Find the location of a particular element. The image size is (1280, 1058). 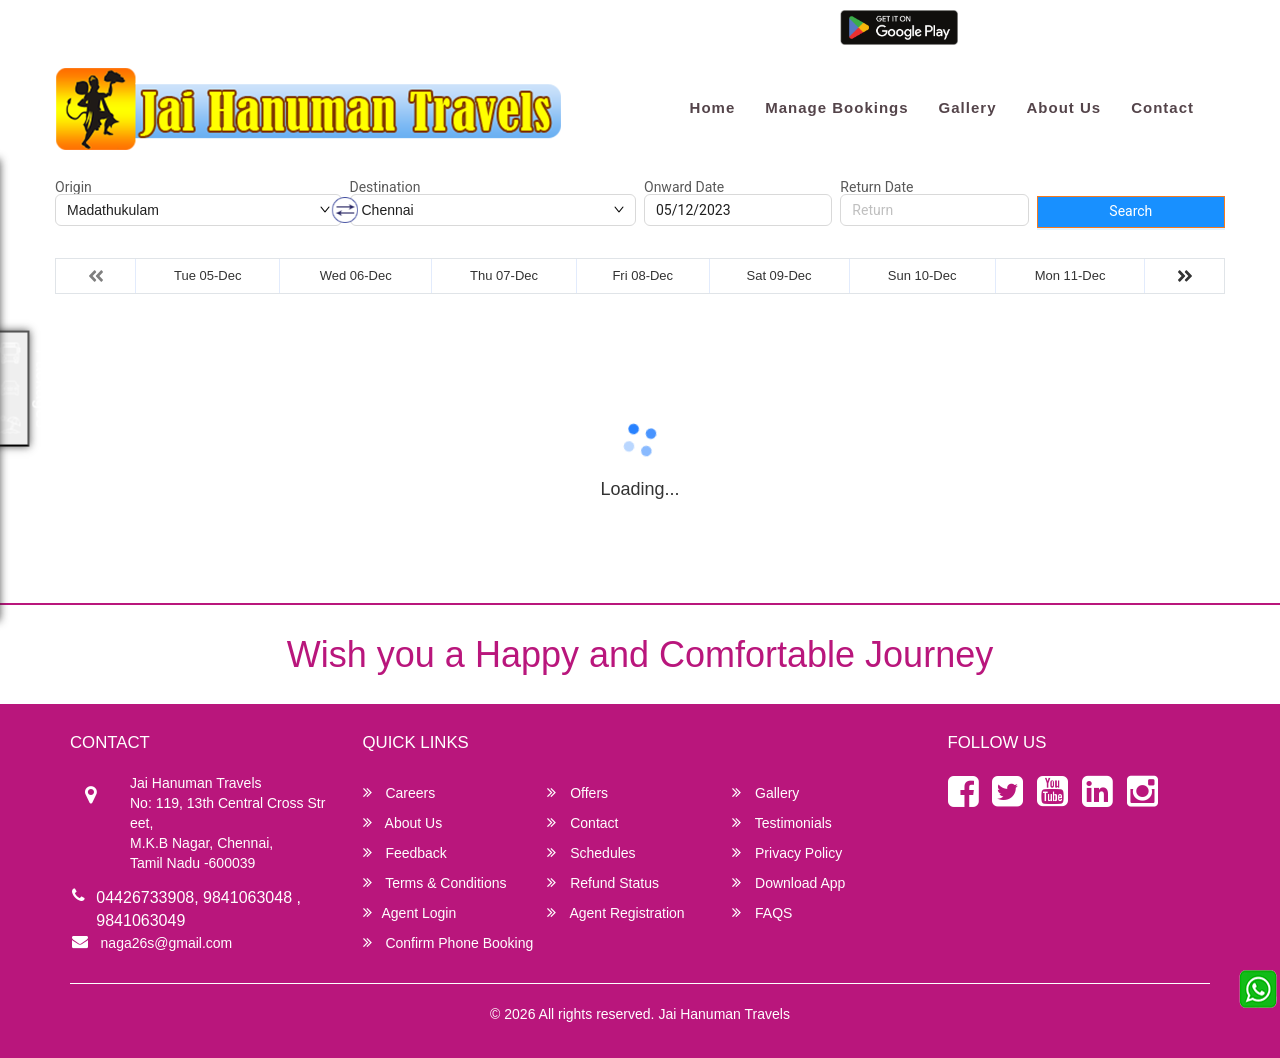

Origin is located at coordinates (73, 187).